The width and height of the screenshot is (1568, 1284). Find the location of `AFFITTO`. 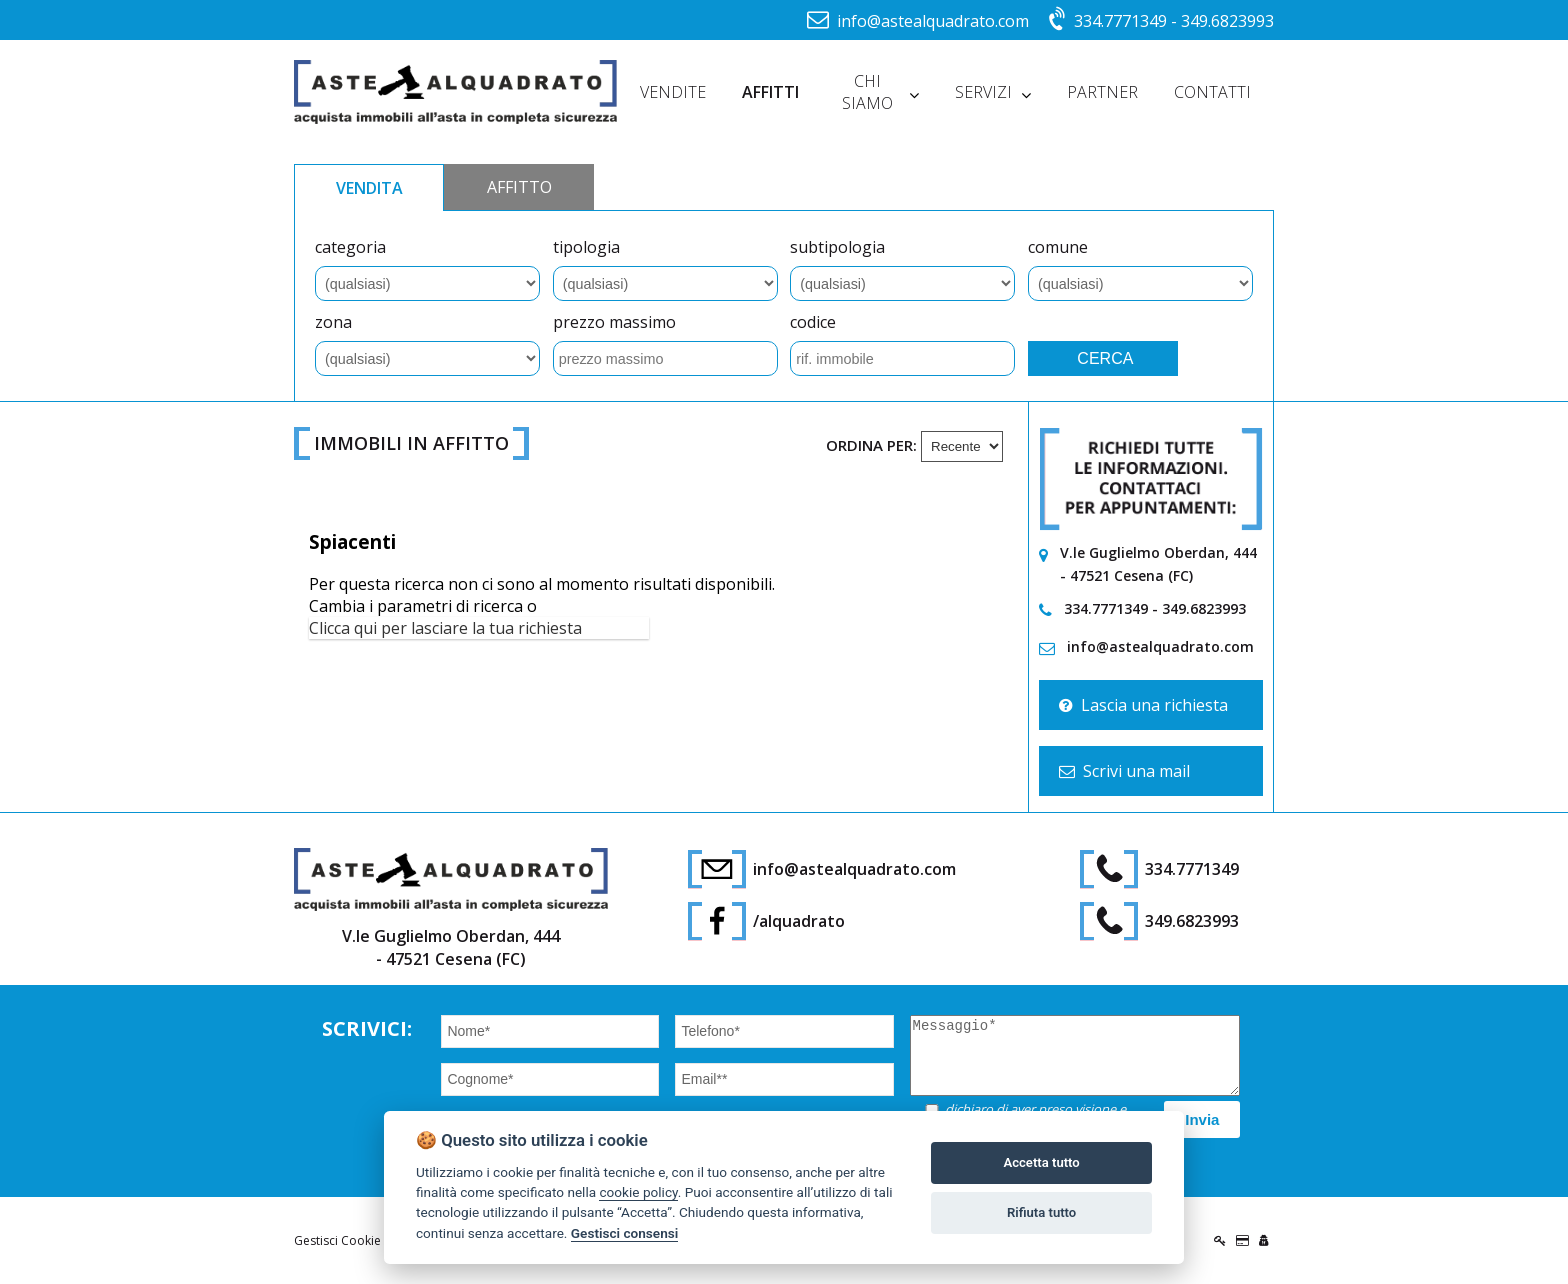

AFFITTO is located at coordinates (519, 187).